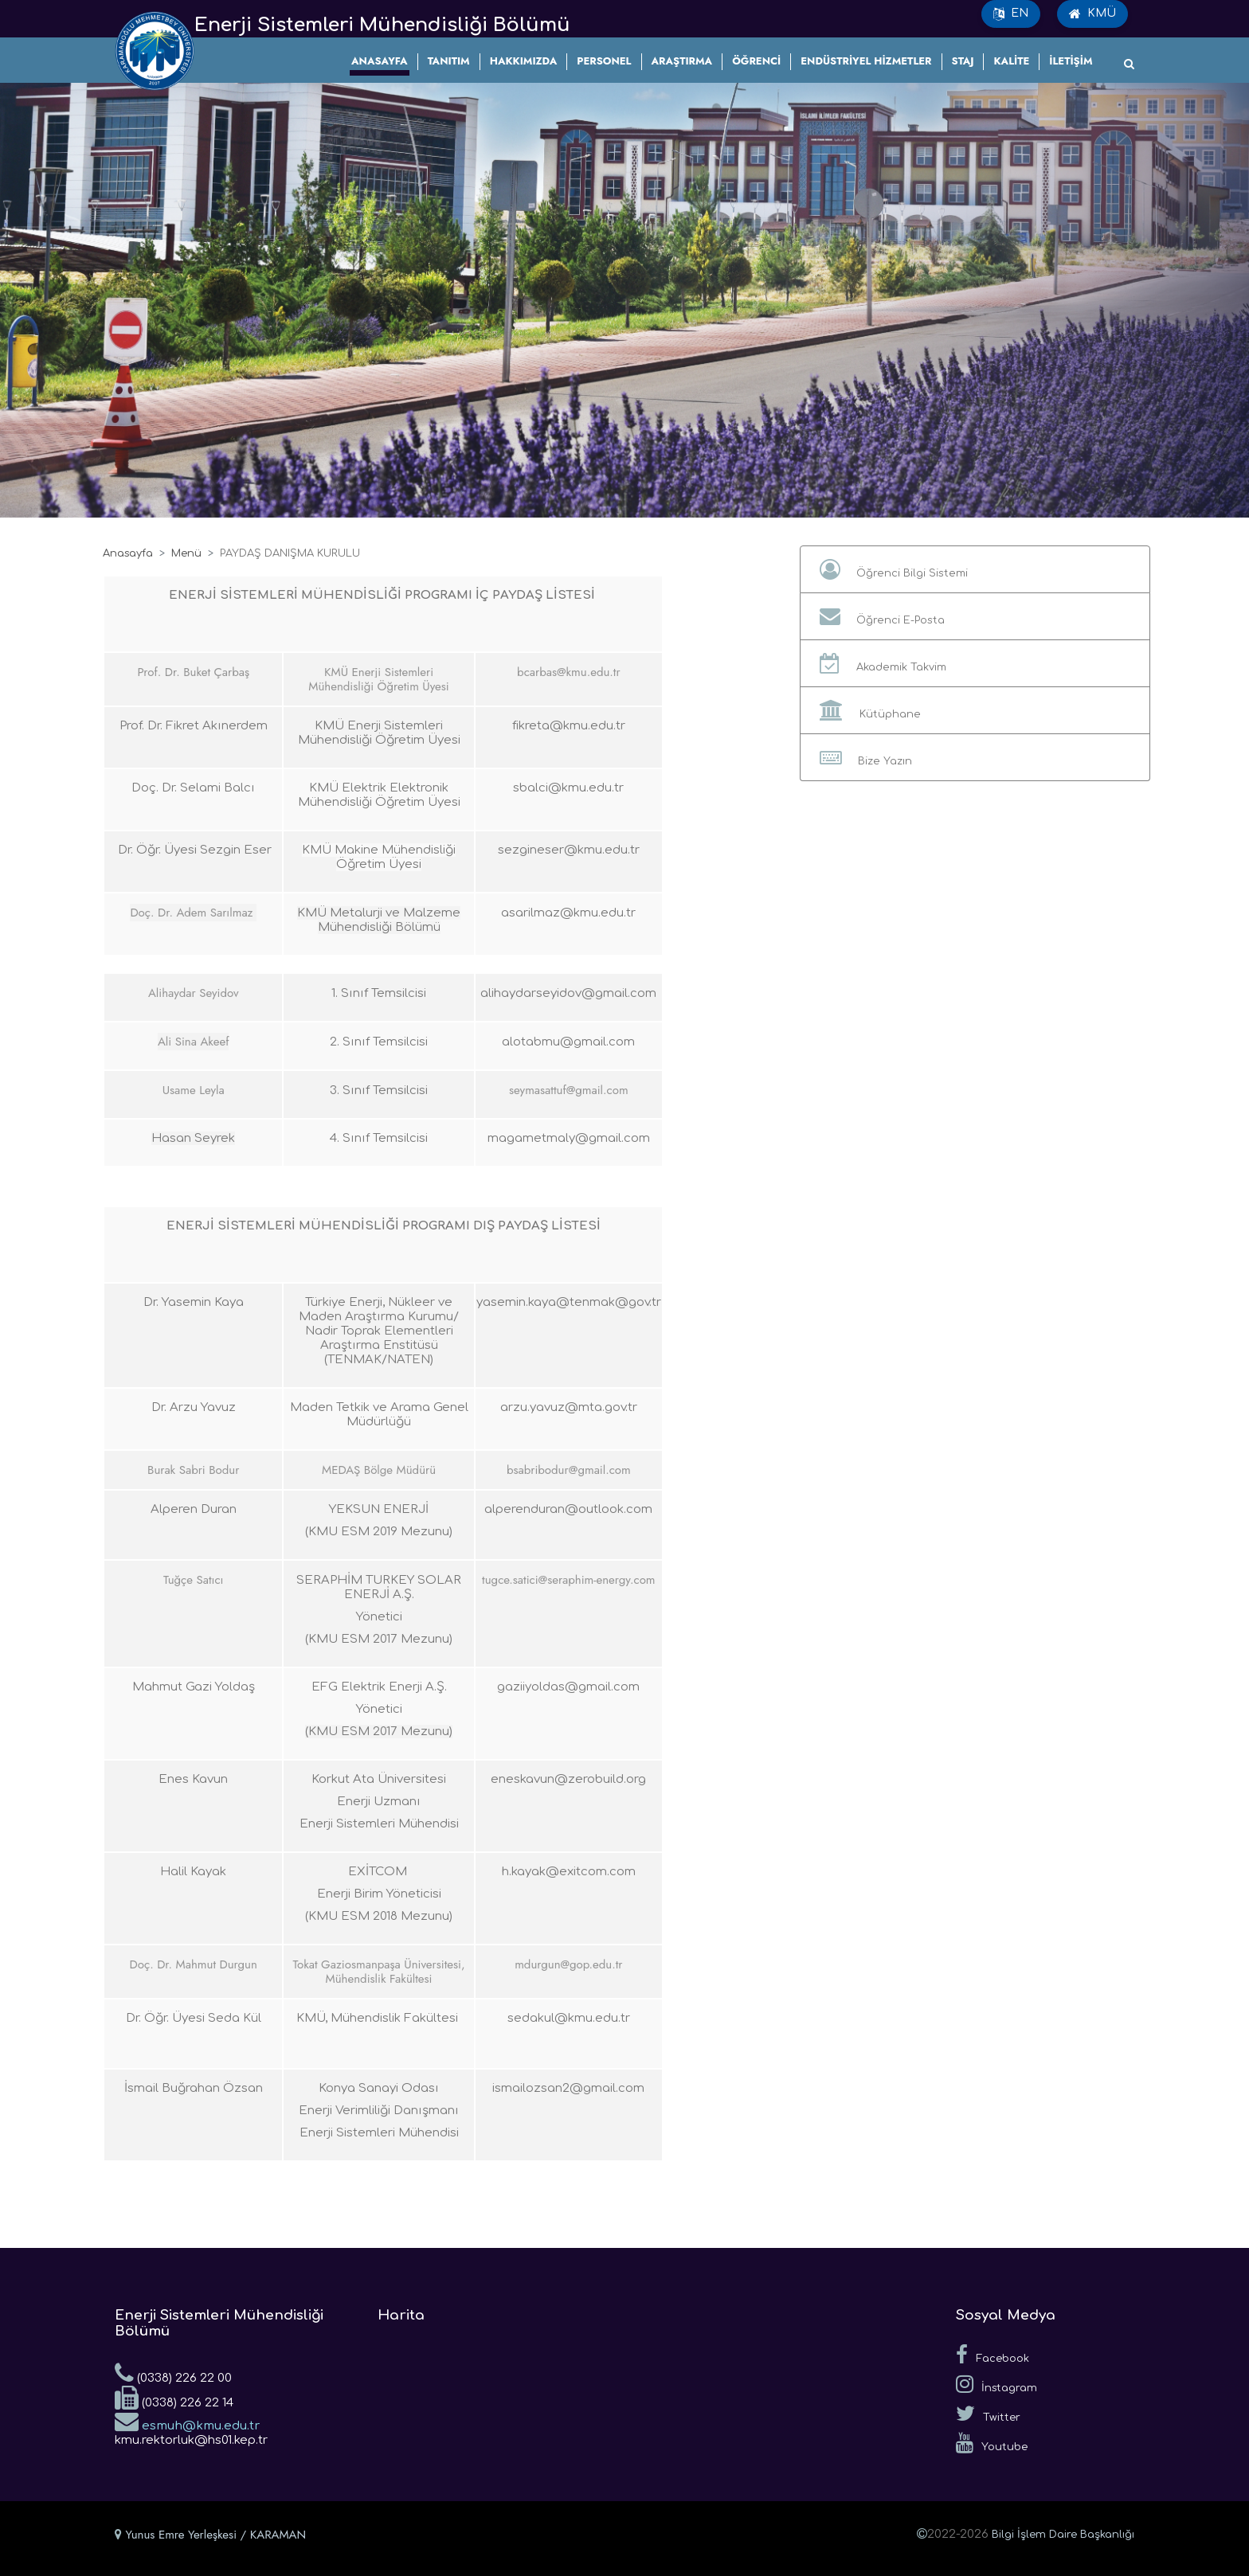 This screenshot has width=1249, height=2576. I want to click on ARAŞTIRMA, so click(682, 60).